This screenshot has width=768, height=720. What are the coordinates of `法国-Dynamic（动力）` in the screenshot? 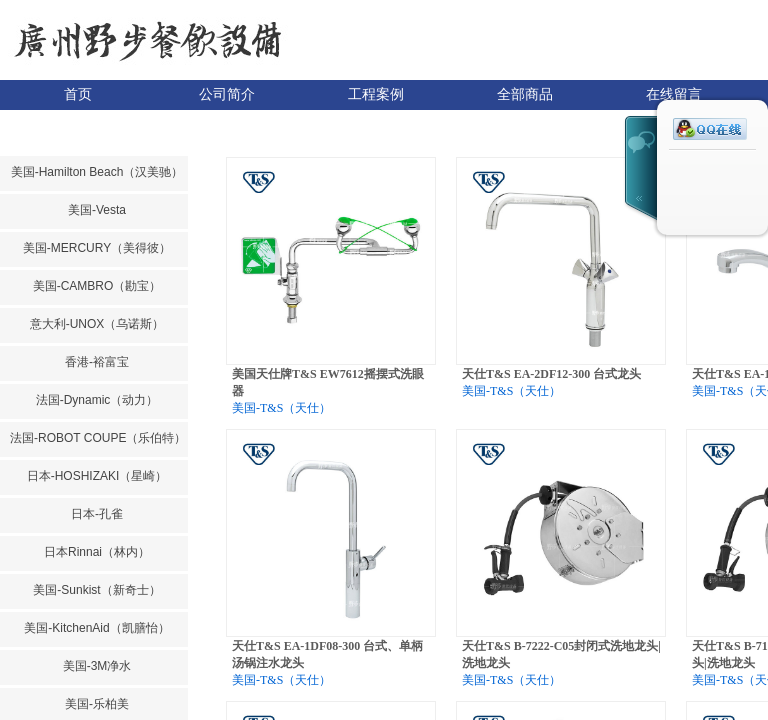 It's located at (97, 400).